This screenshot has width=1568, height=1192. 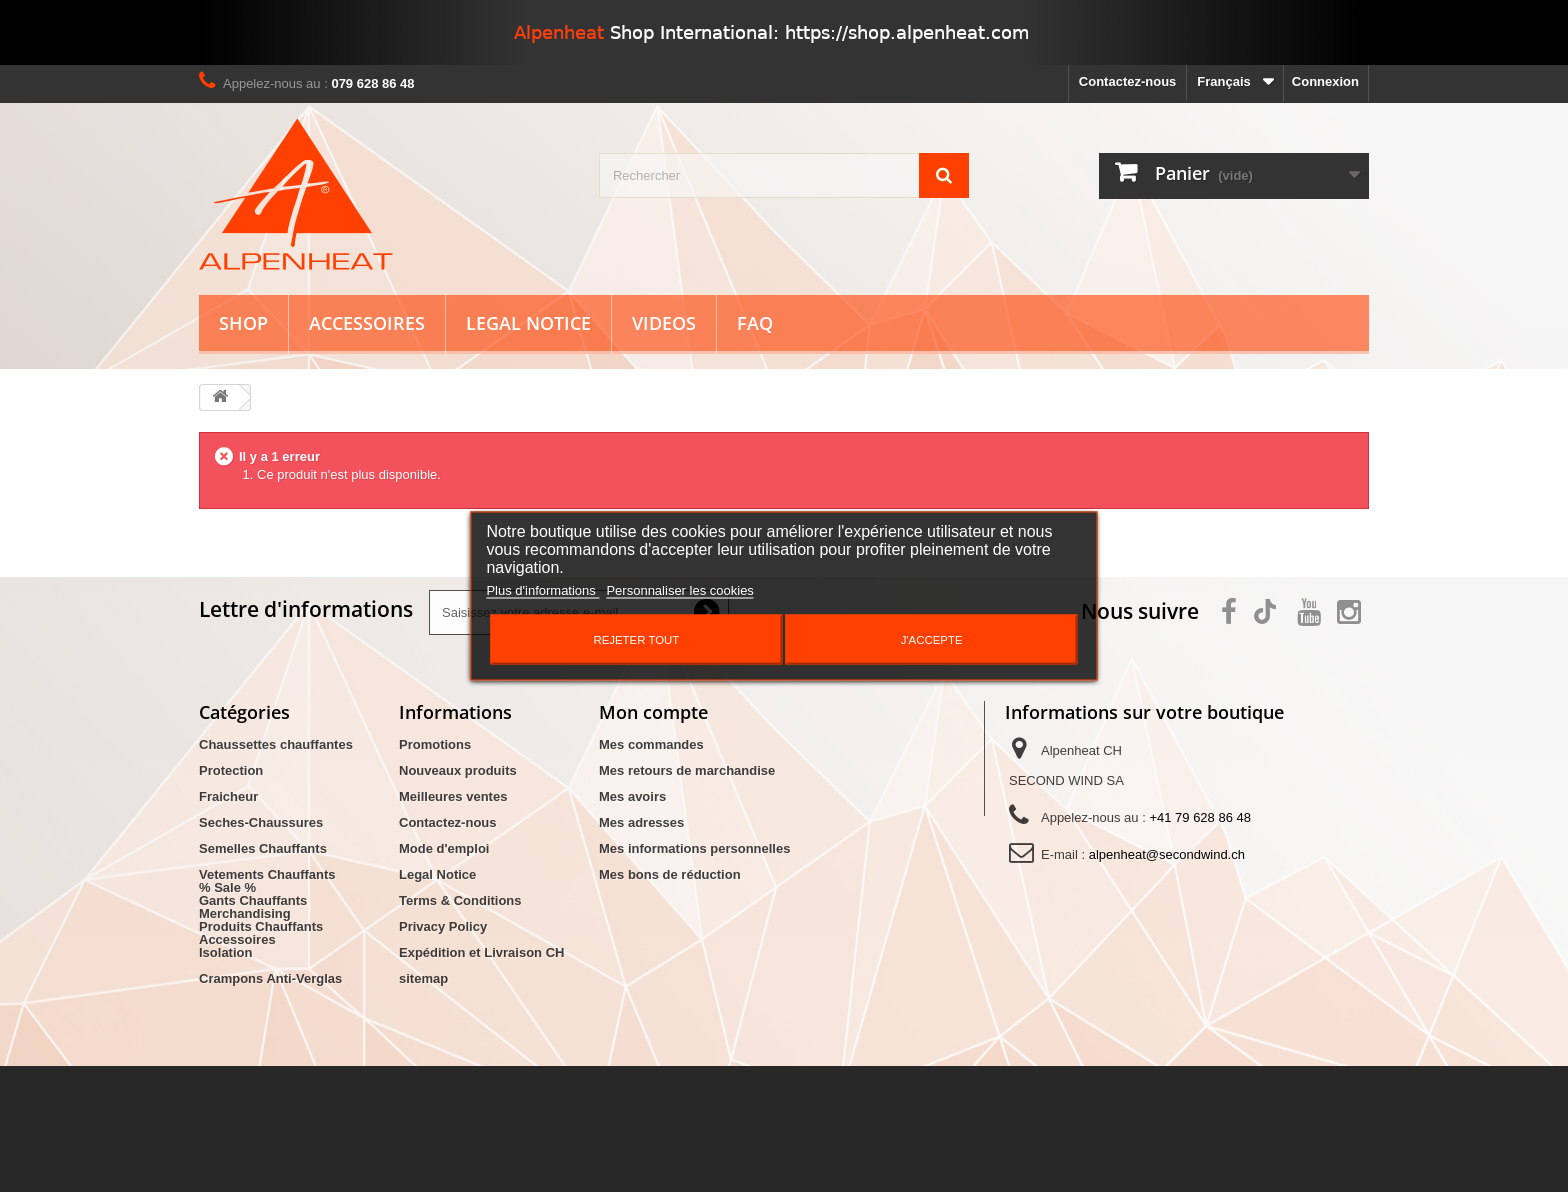 I want to click on Merchandising, so click(x=245, y=1039).